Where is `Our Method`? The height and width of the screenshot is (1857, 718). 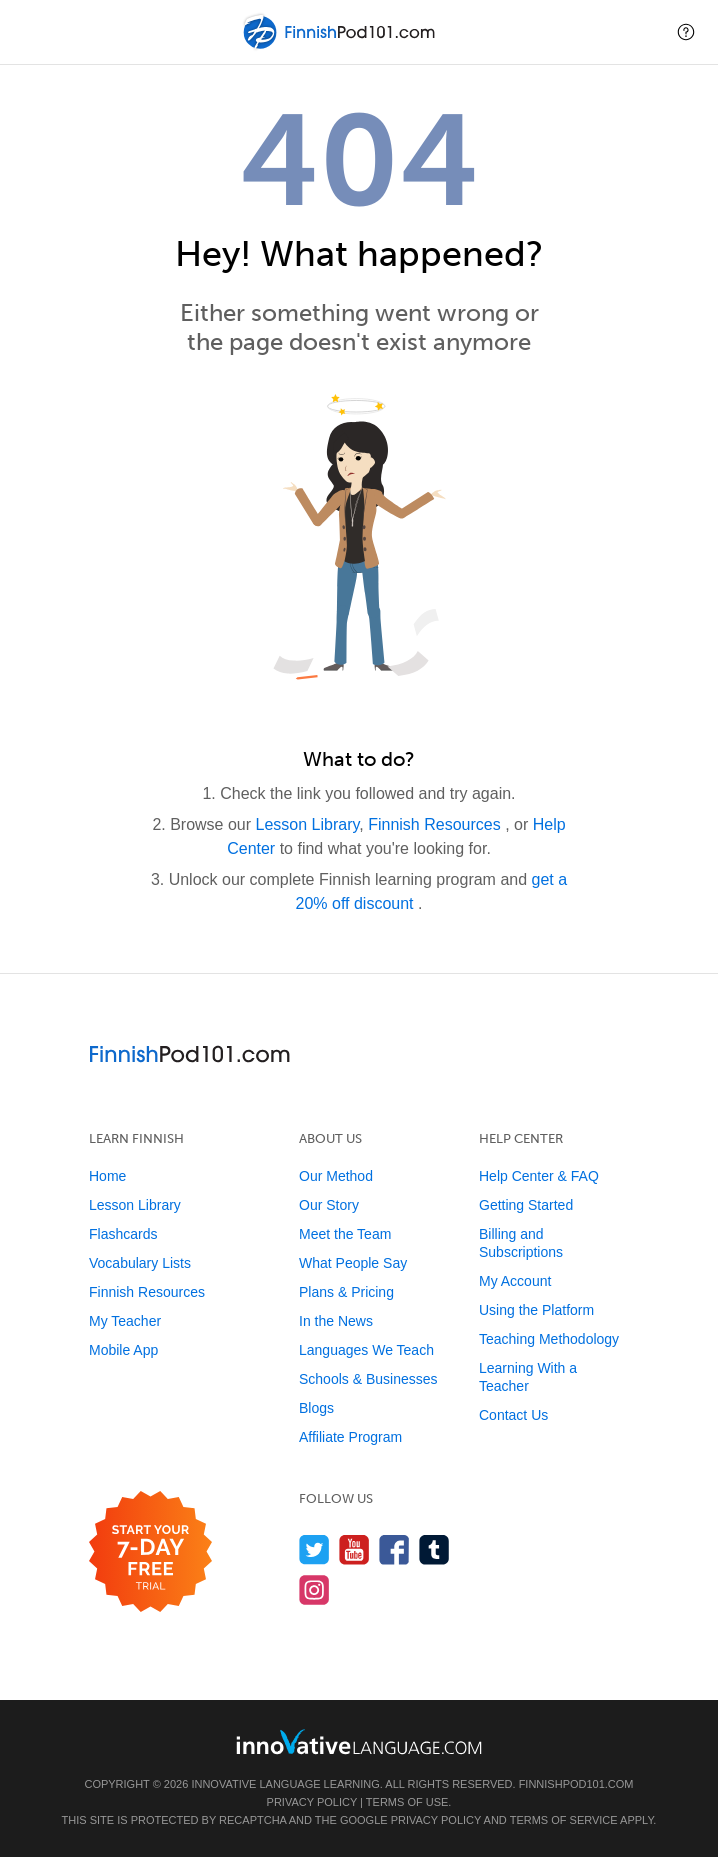 Our Method is located at coordinates (336, 1176).